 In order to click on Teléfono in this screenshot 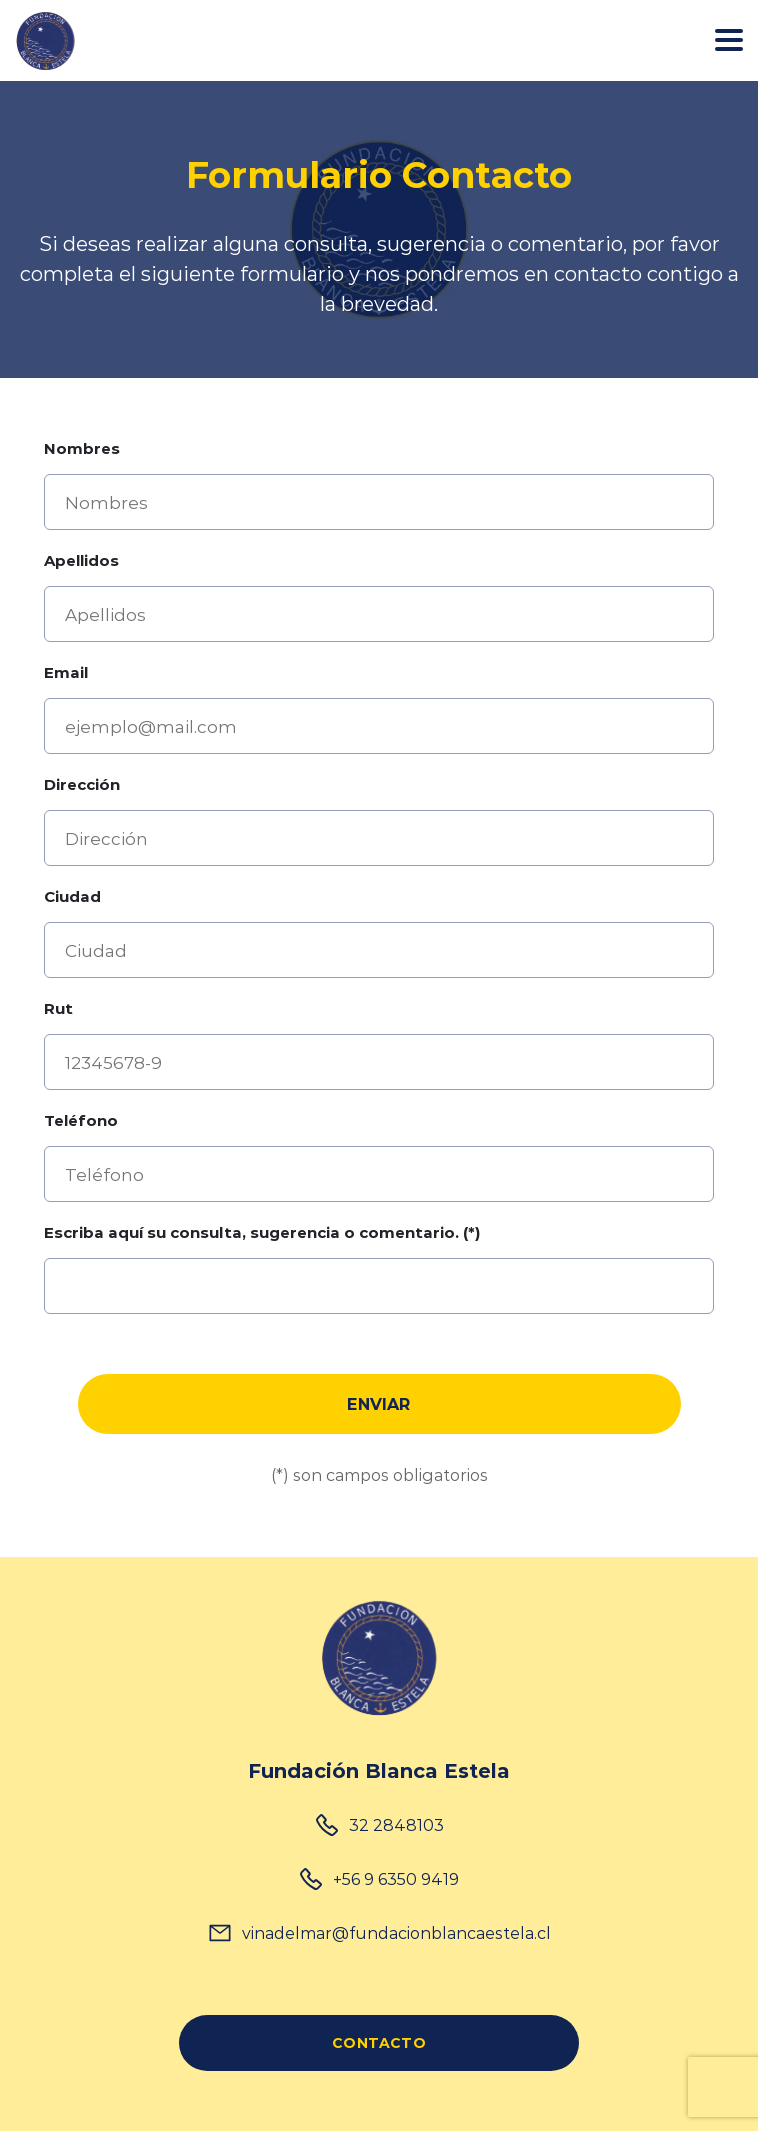, I will do `click(81, 1120)`.